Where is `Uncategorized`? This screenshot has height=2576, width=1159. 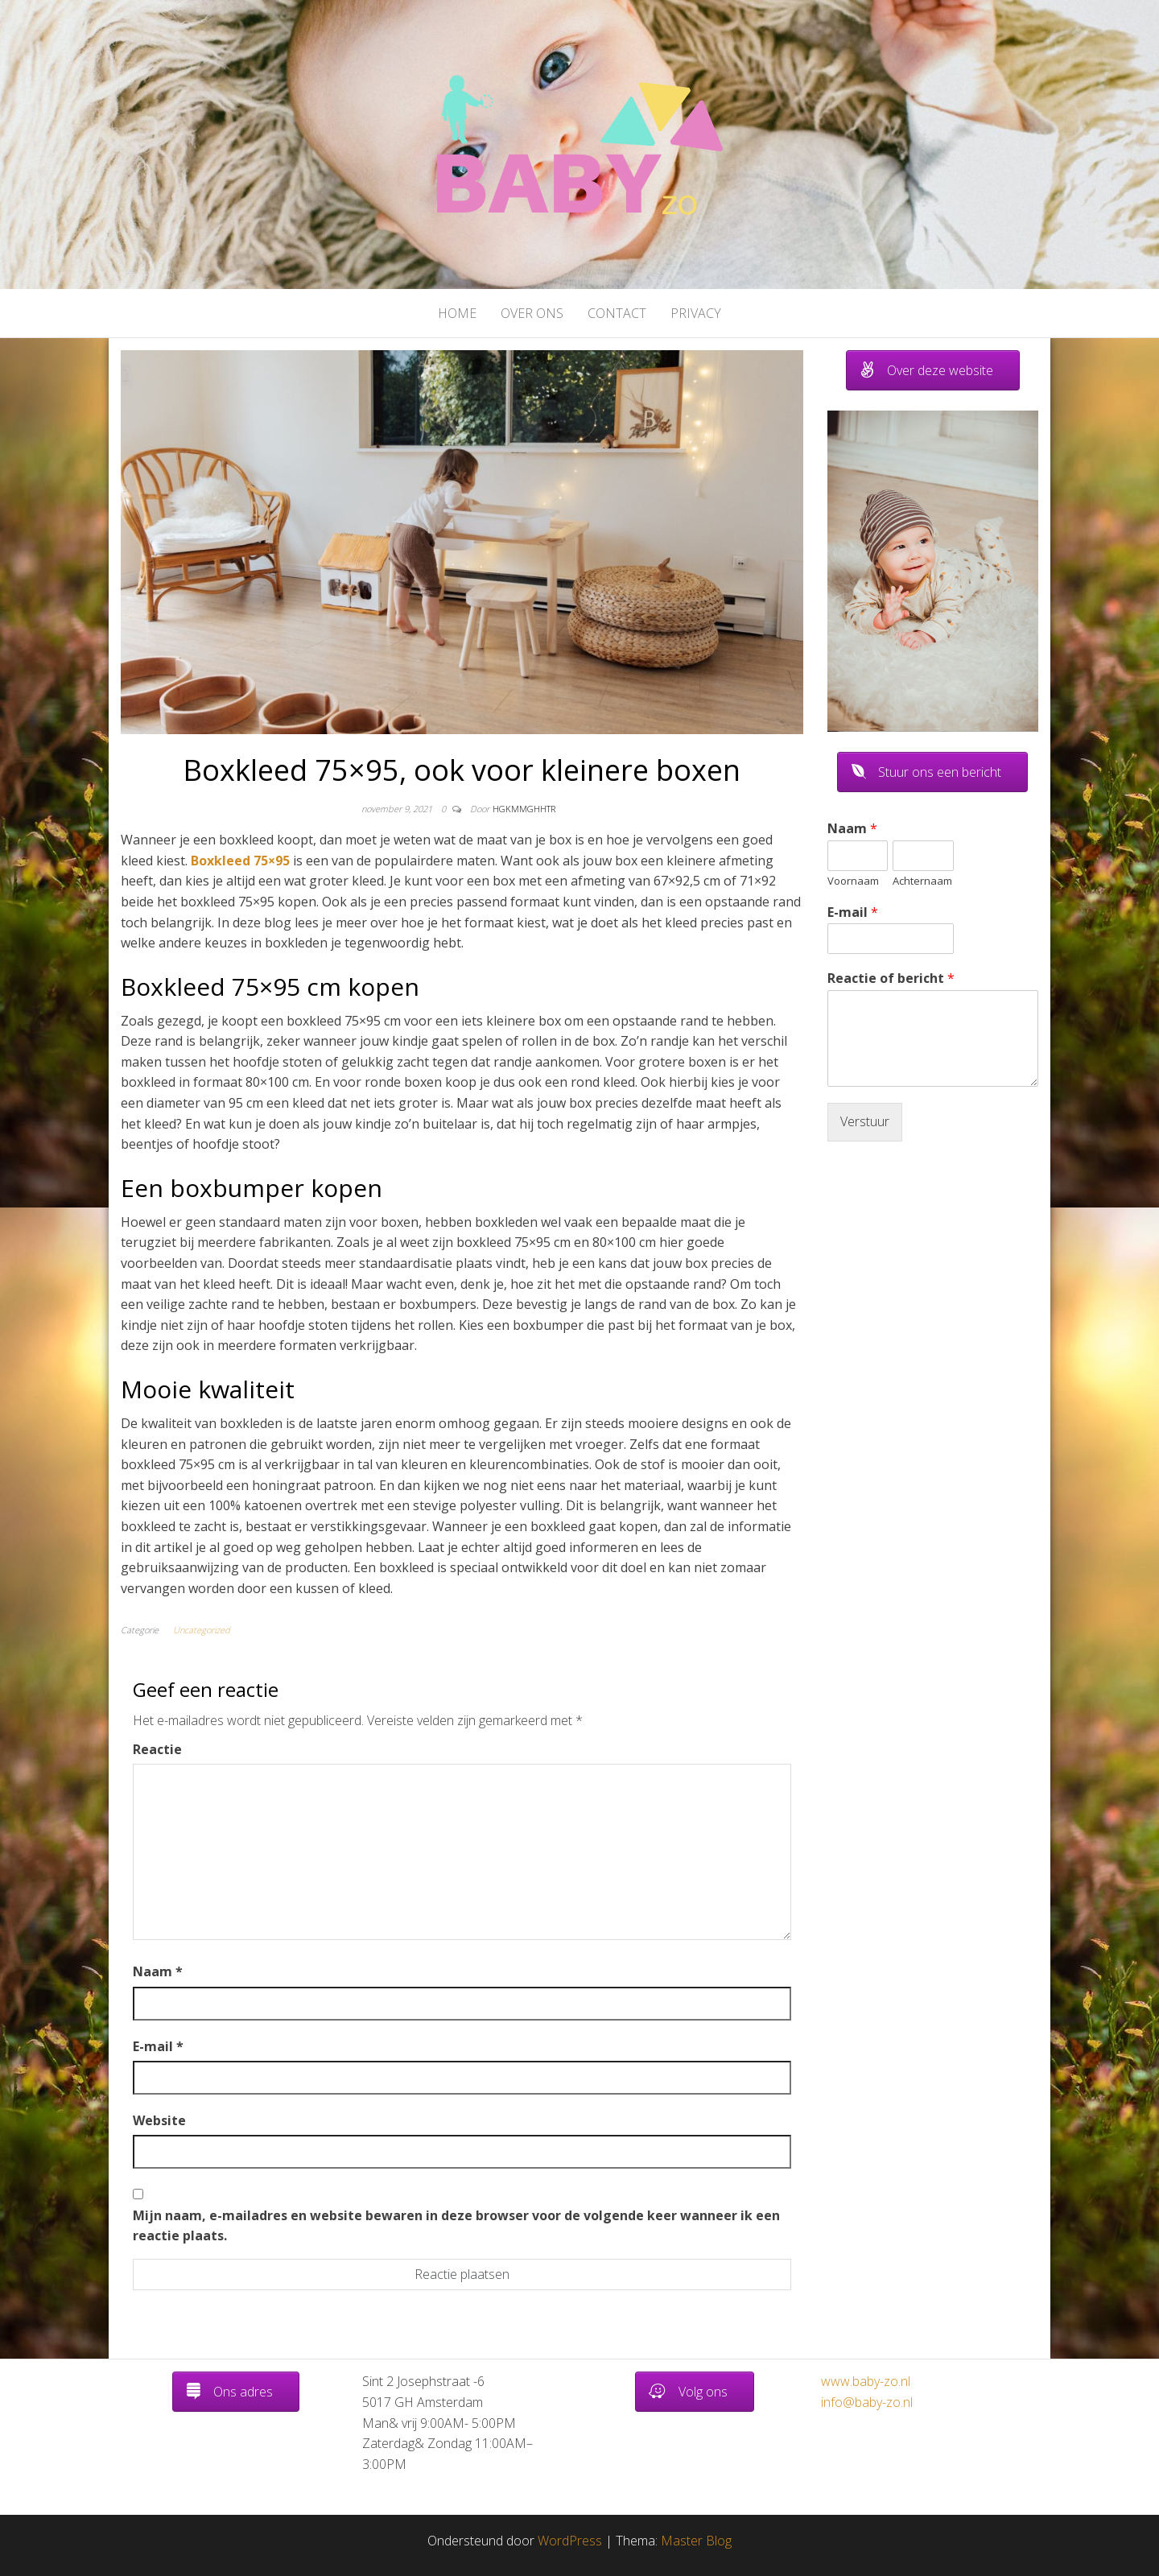 Uncategorized is located at coordinates (201, 1630).